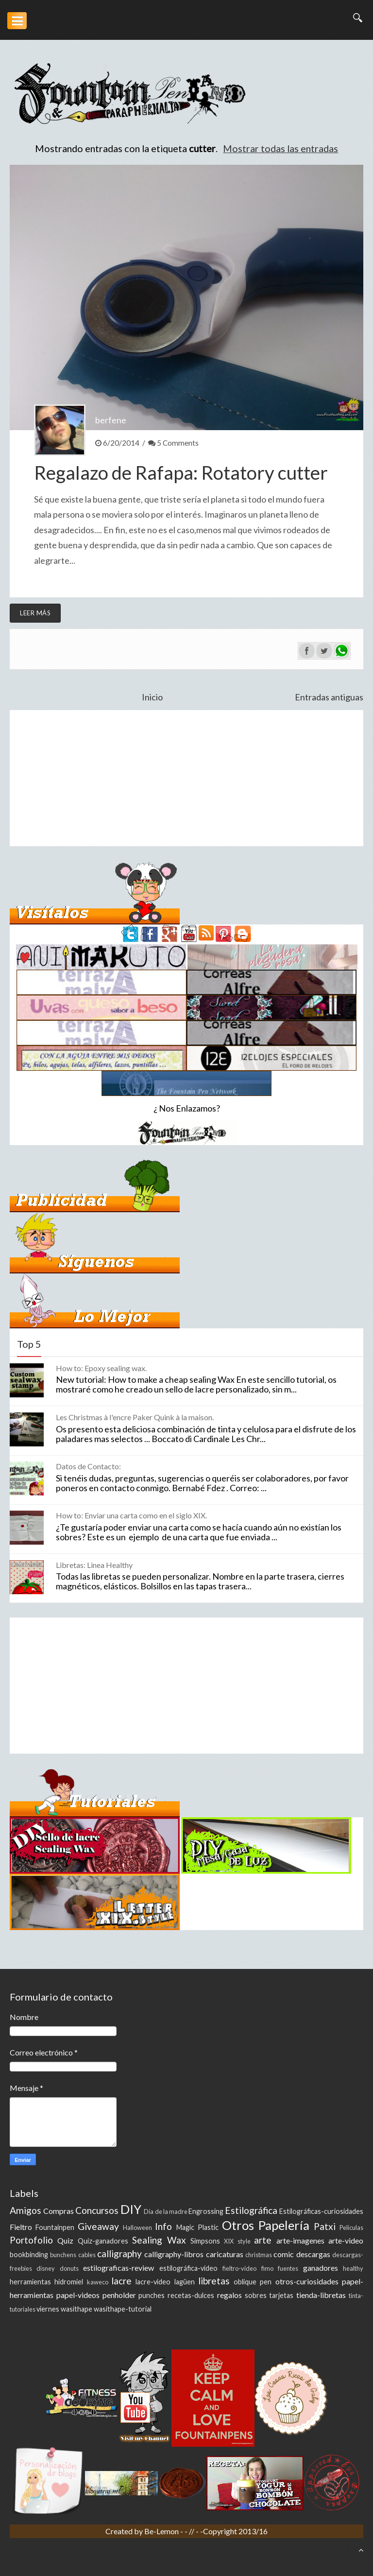  I want to click on lacre, so click(121, 2280).